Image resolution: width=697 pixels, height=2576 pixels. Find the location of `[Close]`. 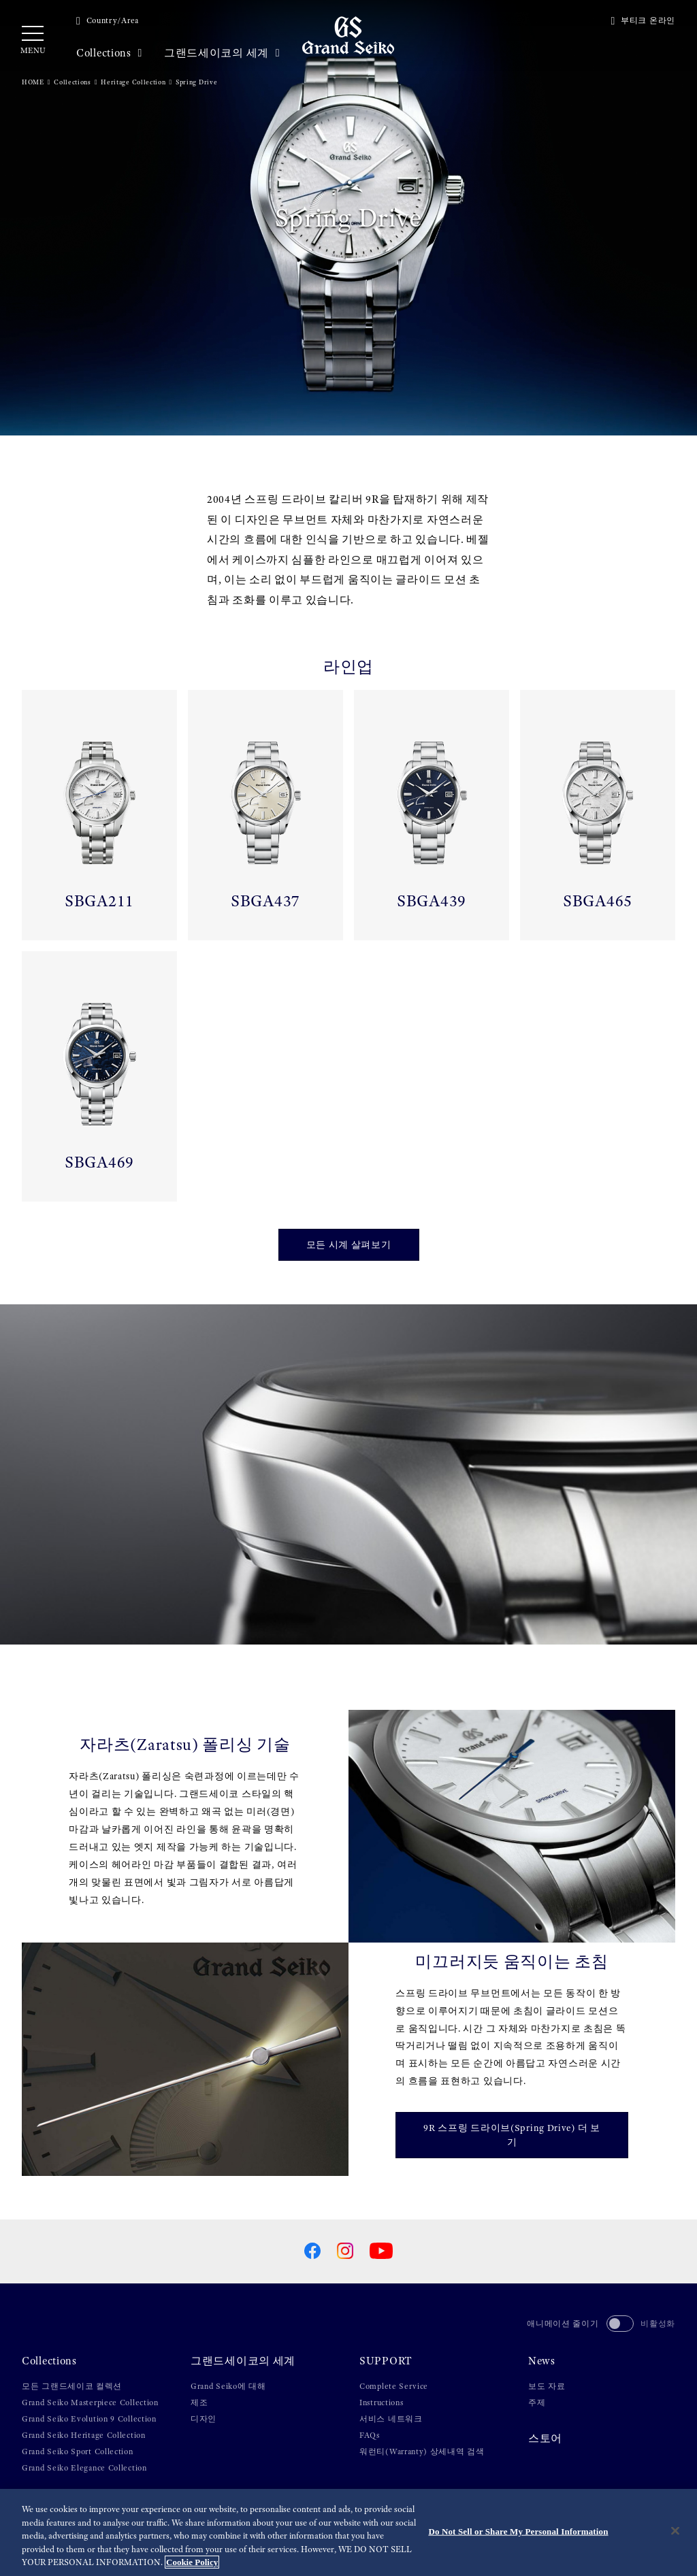

[Close] is located at coordinates (675, 2531).